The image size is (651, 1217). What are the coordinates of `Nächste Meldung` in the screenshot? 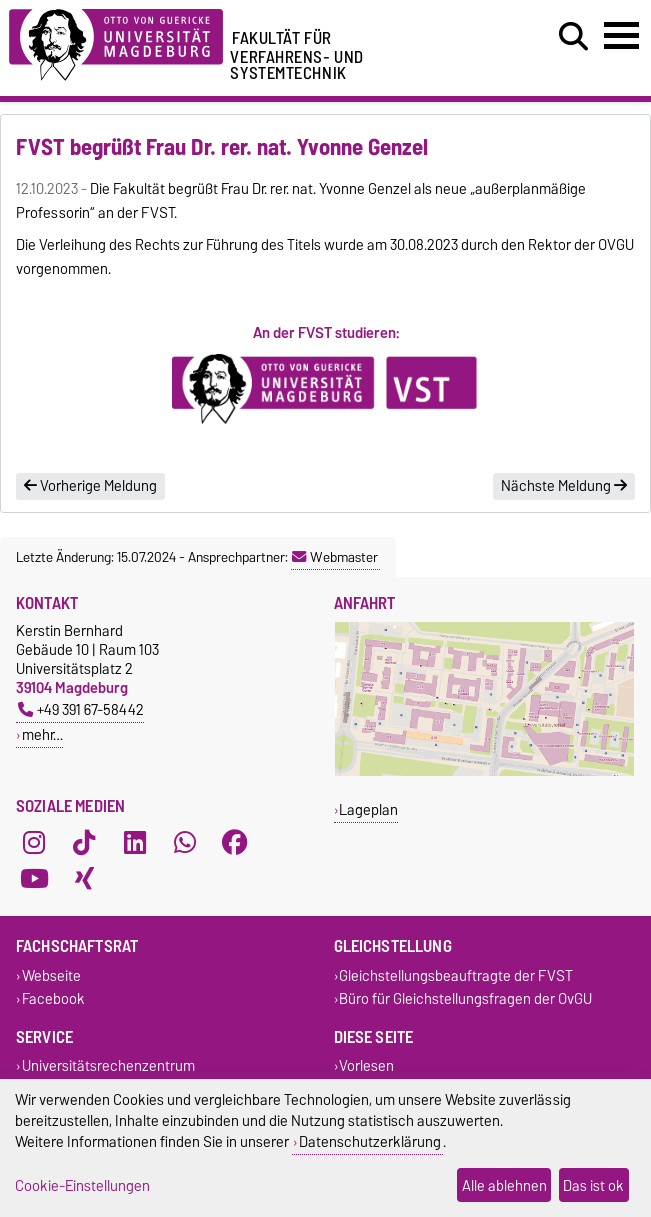 It's located at (564, 486).